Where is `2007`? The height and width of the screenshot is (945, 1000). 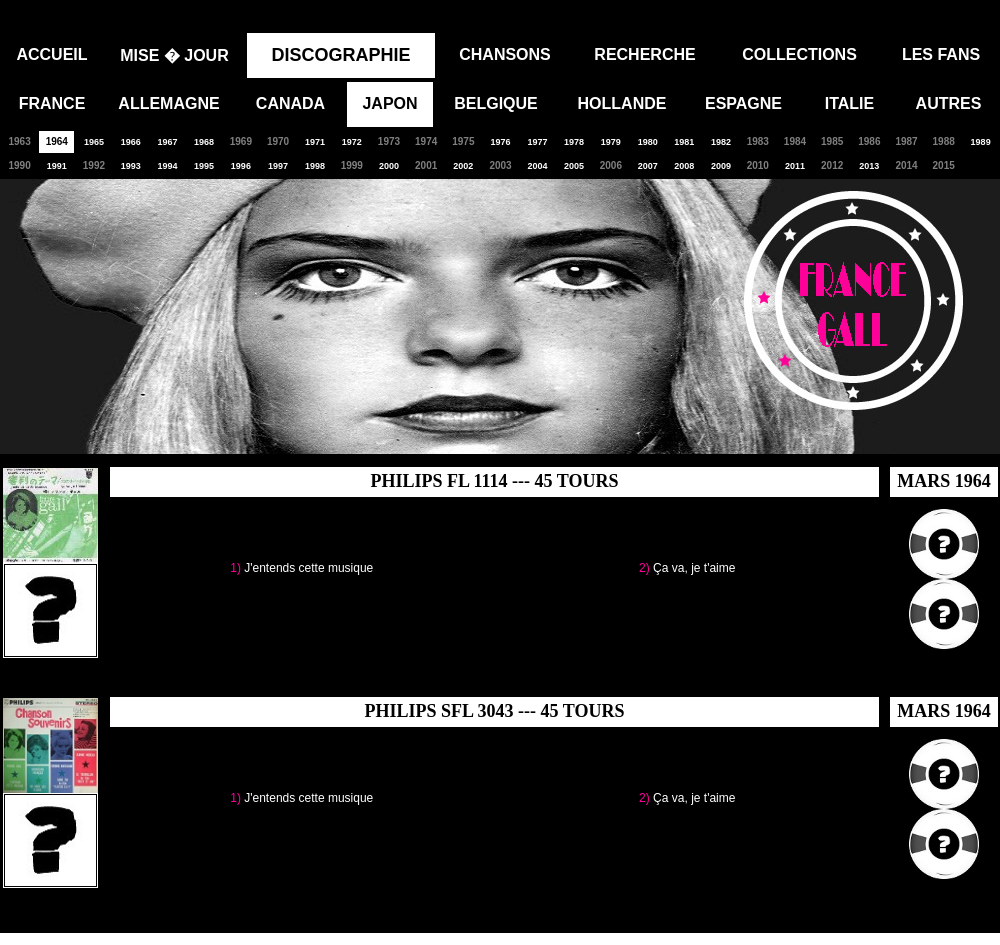 2007 is located at coordinates (648, 166).